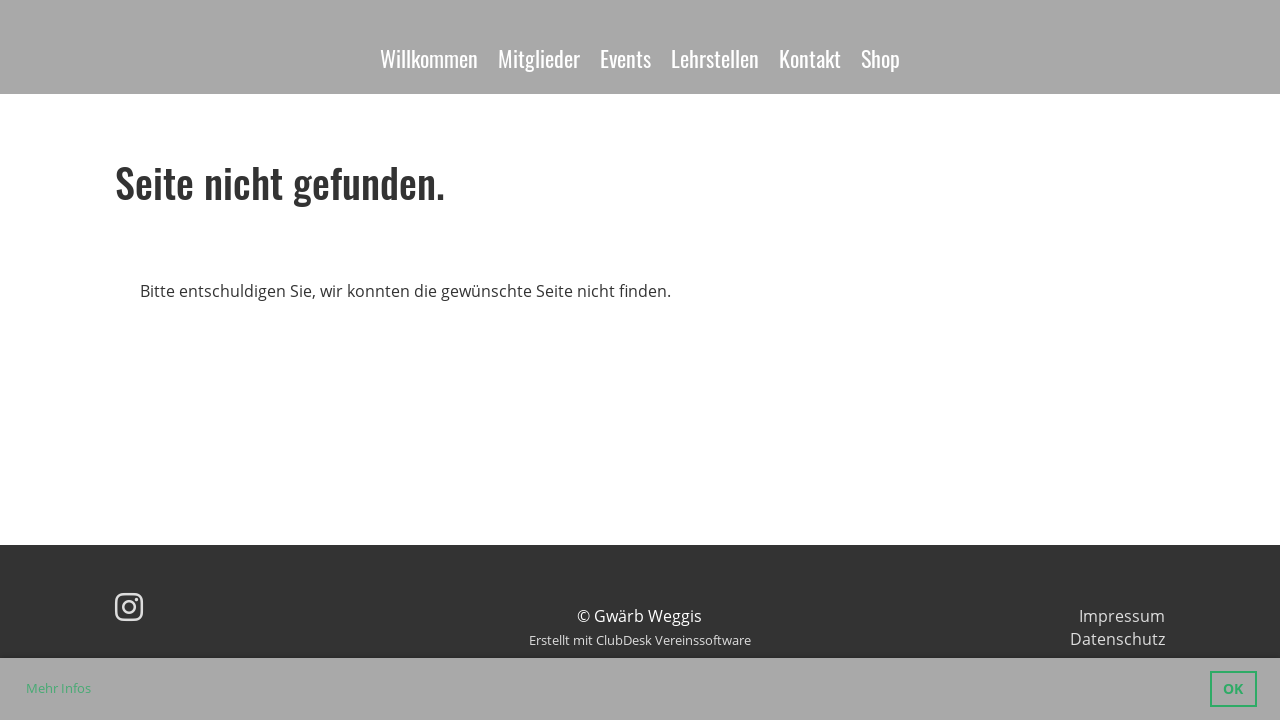  I want to click on Mitglieder, so click(539, 58).